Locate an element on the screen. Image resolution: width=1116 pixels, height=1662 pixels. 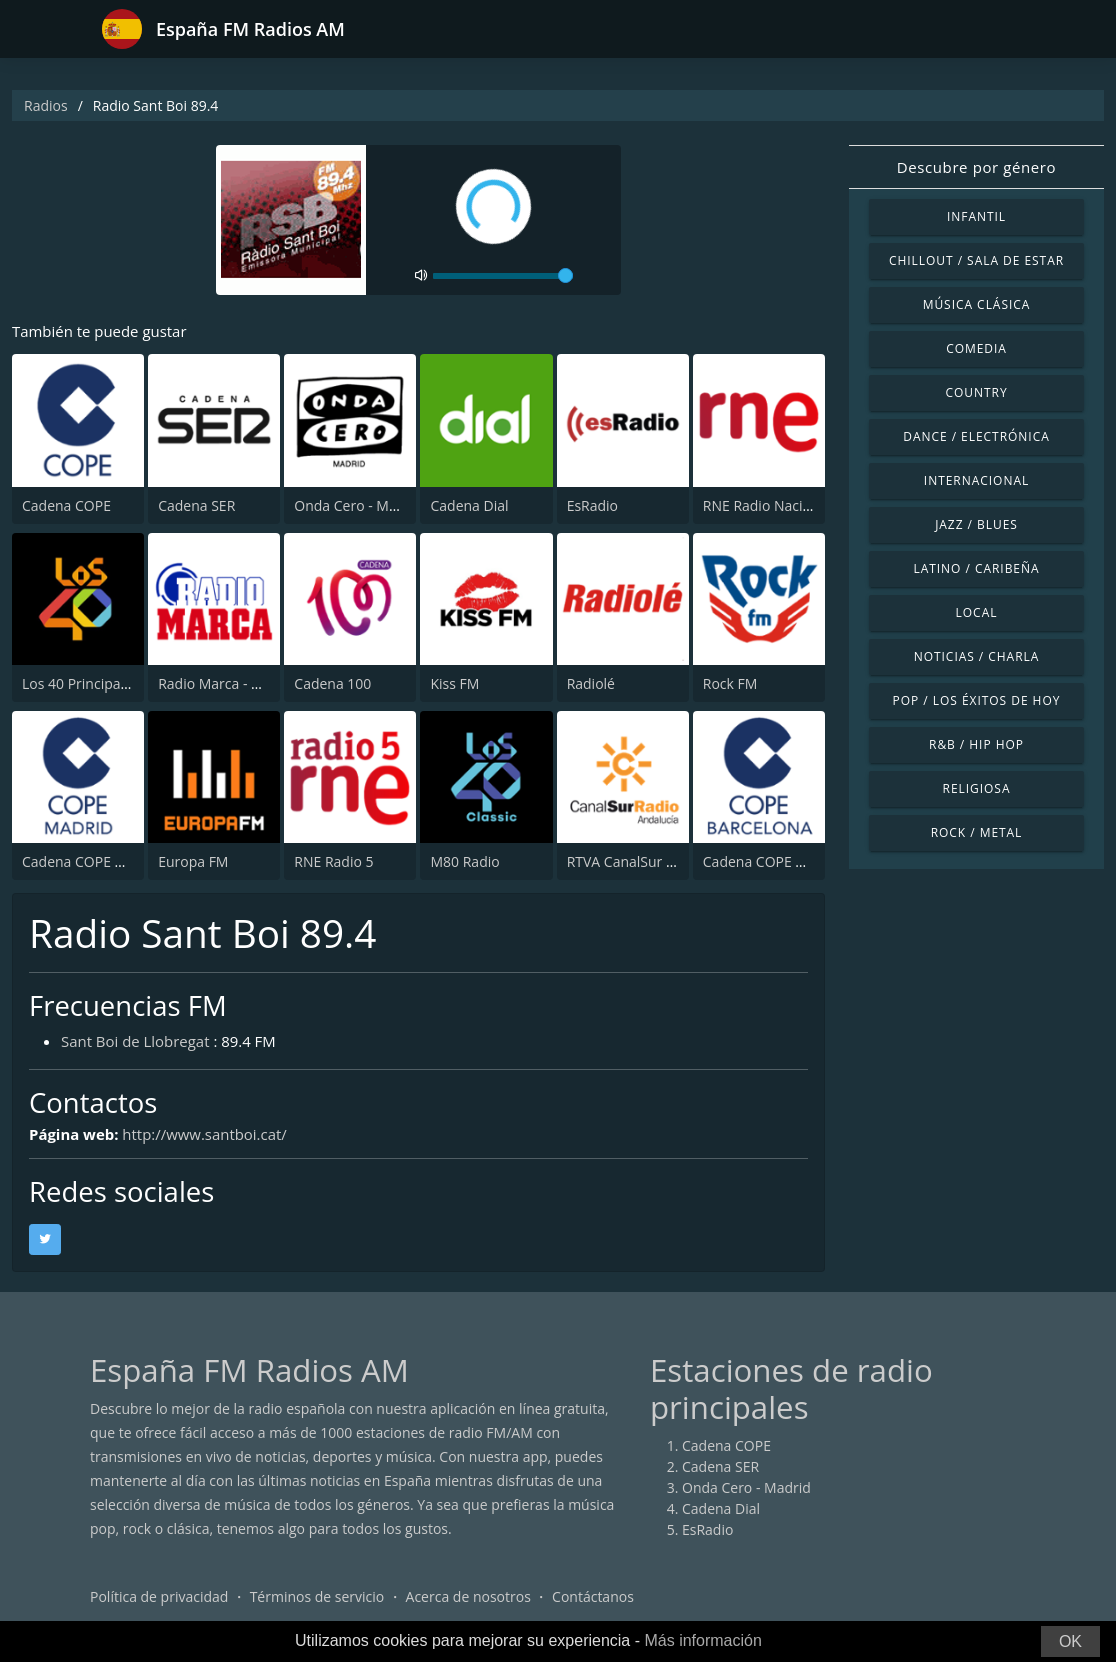
Pop / Los éxitos de hoy is located at coordinates (977, 700).